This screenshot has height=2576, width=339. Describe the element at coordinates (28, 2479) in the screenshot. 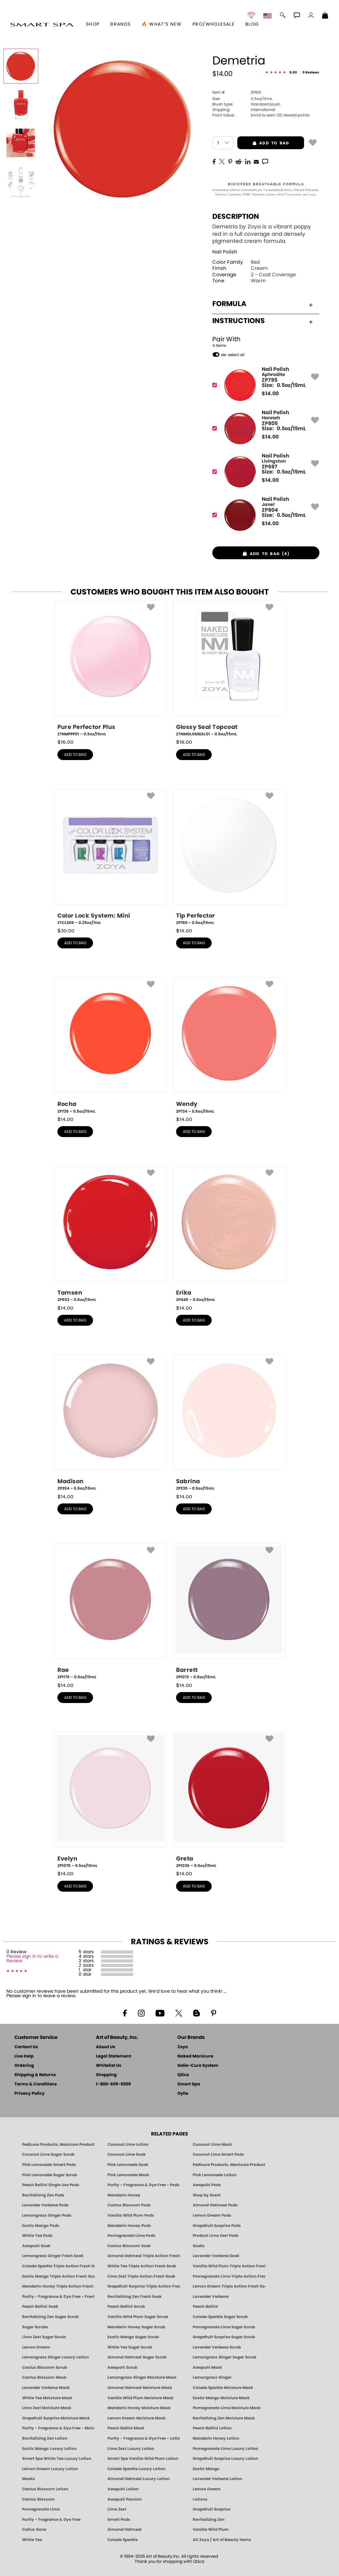

I see `Masks [Smart Spa Manicure Pedicure Masks]` at that location.